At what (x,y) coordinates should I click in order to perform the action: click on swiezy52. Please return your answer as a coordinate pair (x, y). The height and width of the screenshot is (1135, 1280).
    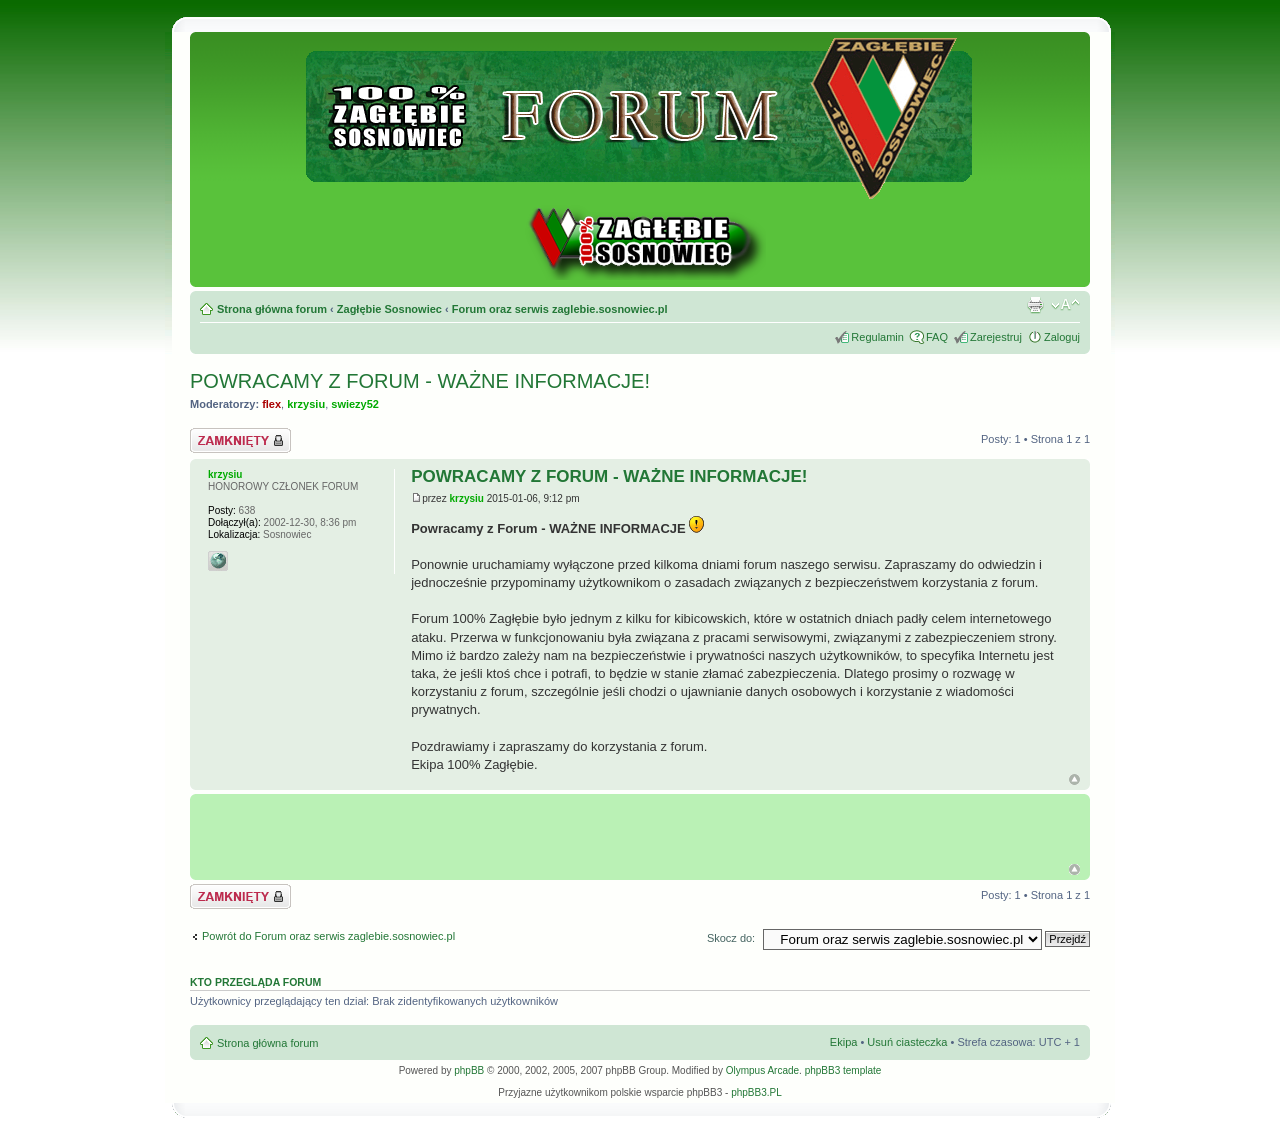
    Looking at the image, I should click on (355, 404).